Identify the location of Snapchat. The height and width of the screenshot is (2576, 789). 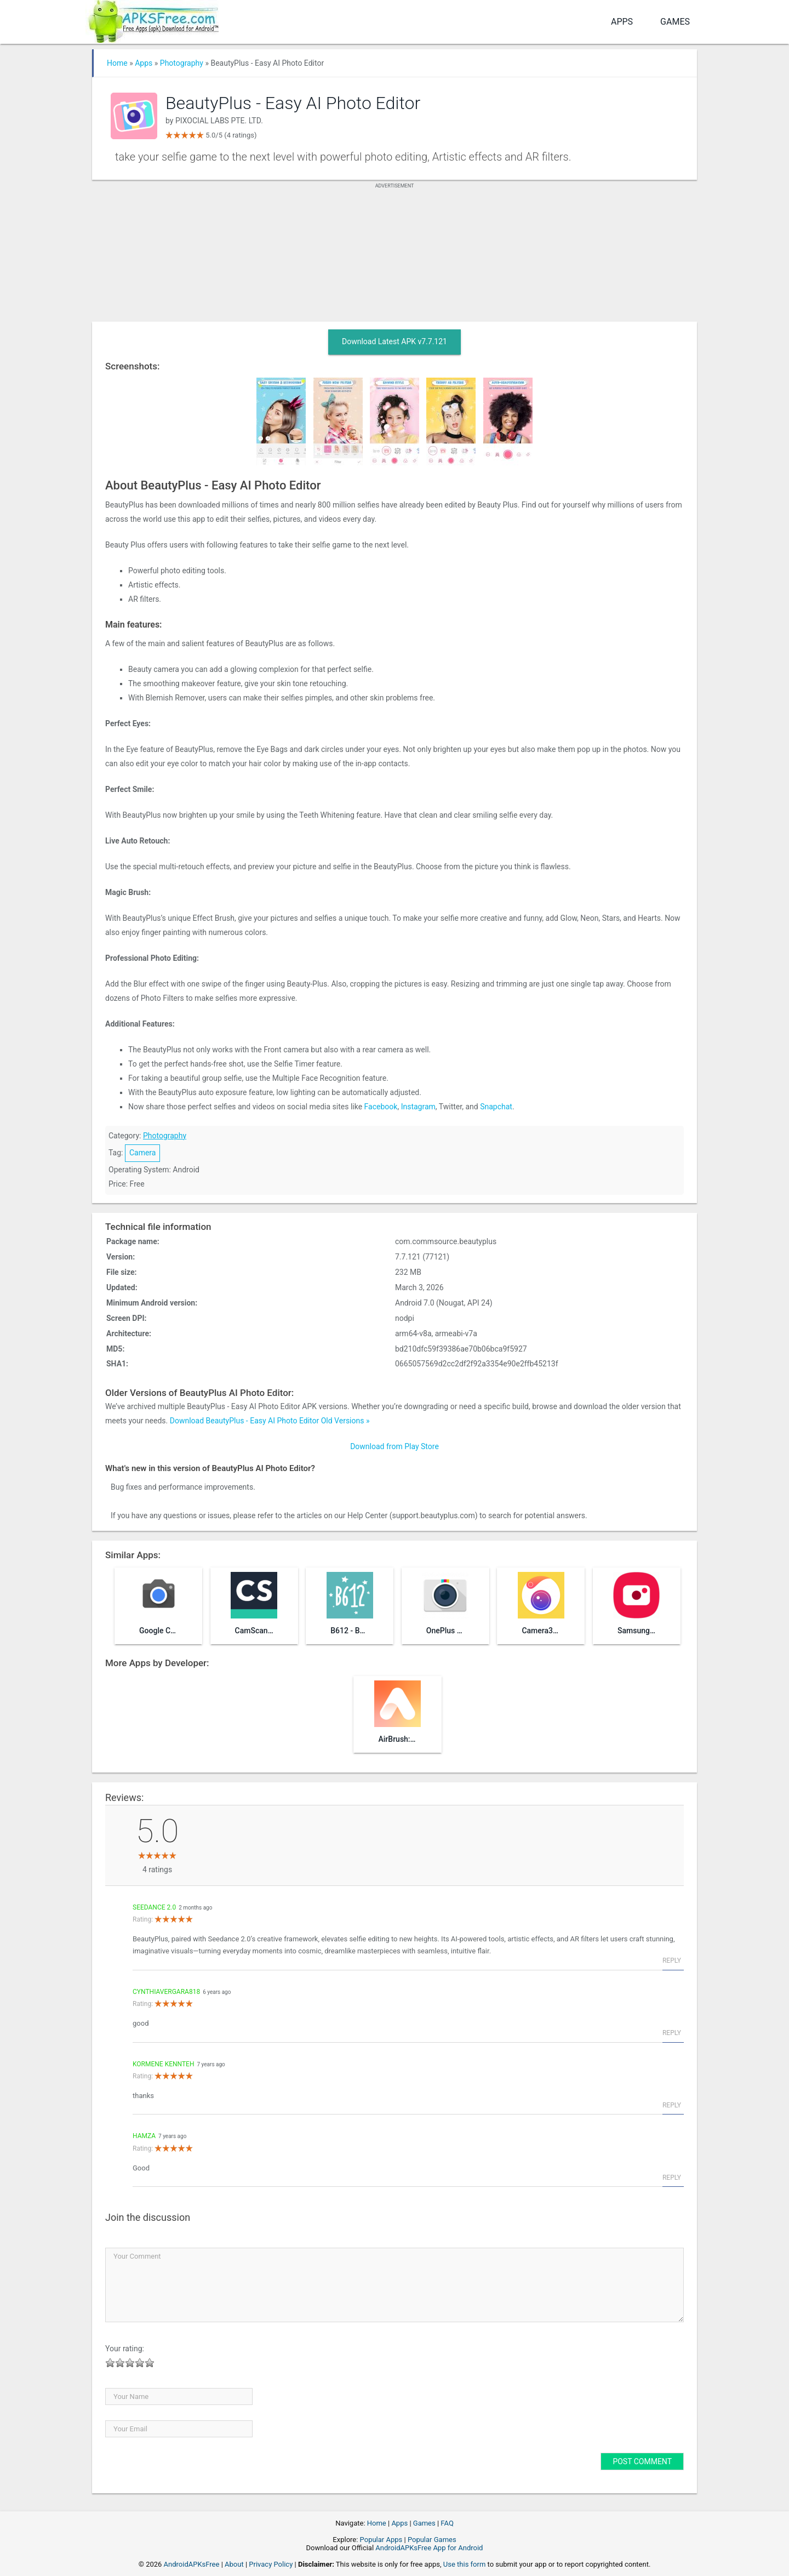
(496, 1106).